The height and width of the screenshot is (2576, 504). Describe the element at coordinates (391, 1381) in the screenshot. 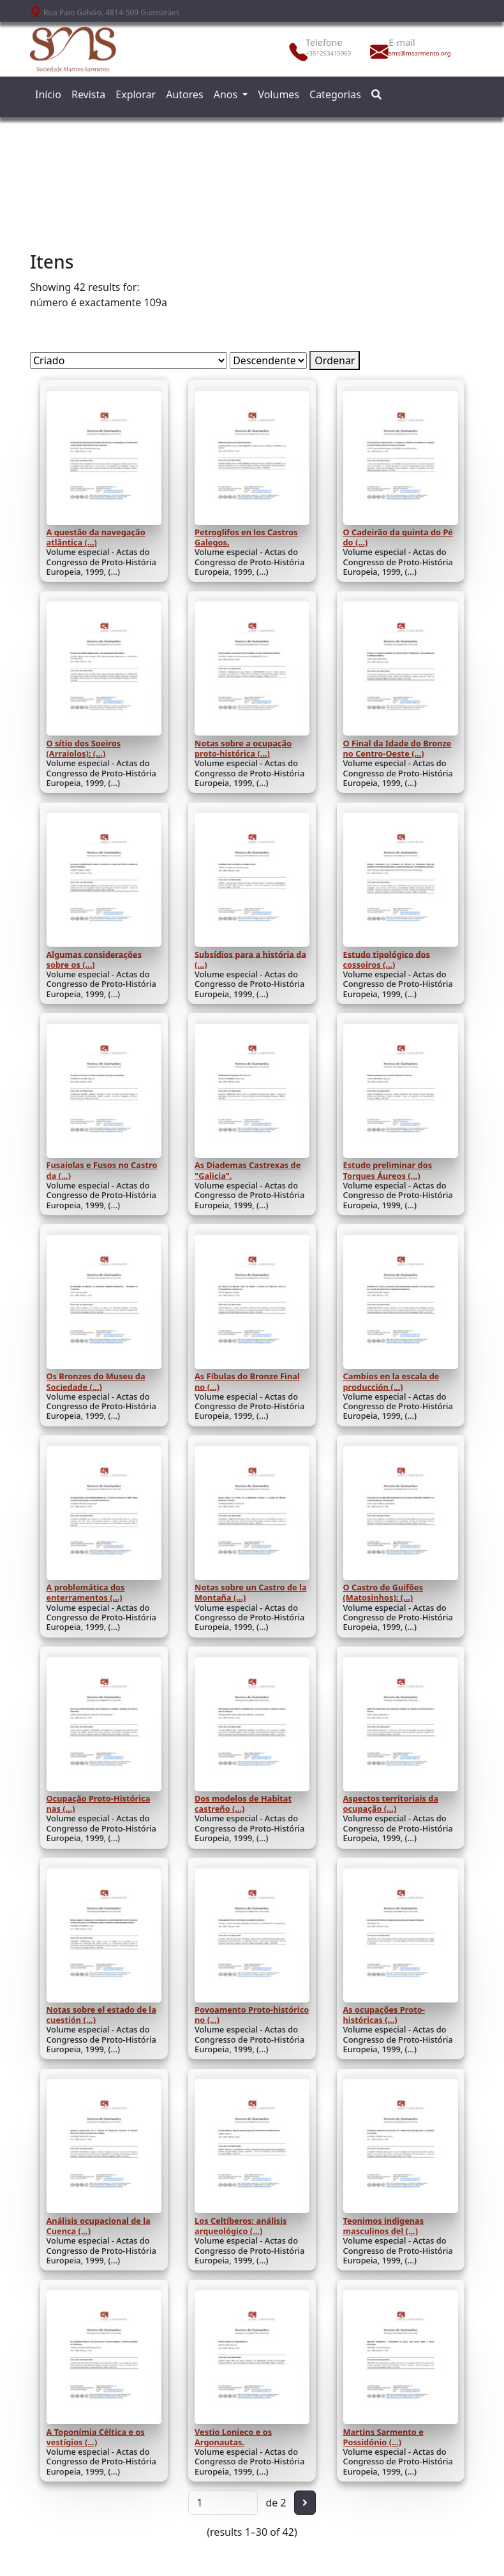

I see `Cambios en la escala de producción (...)` at that location.